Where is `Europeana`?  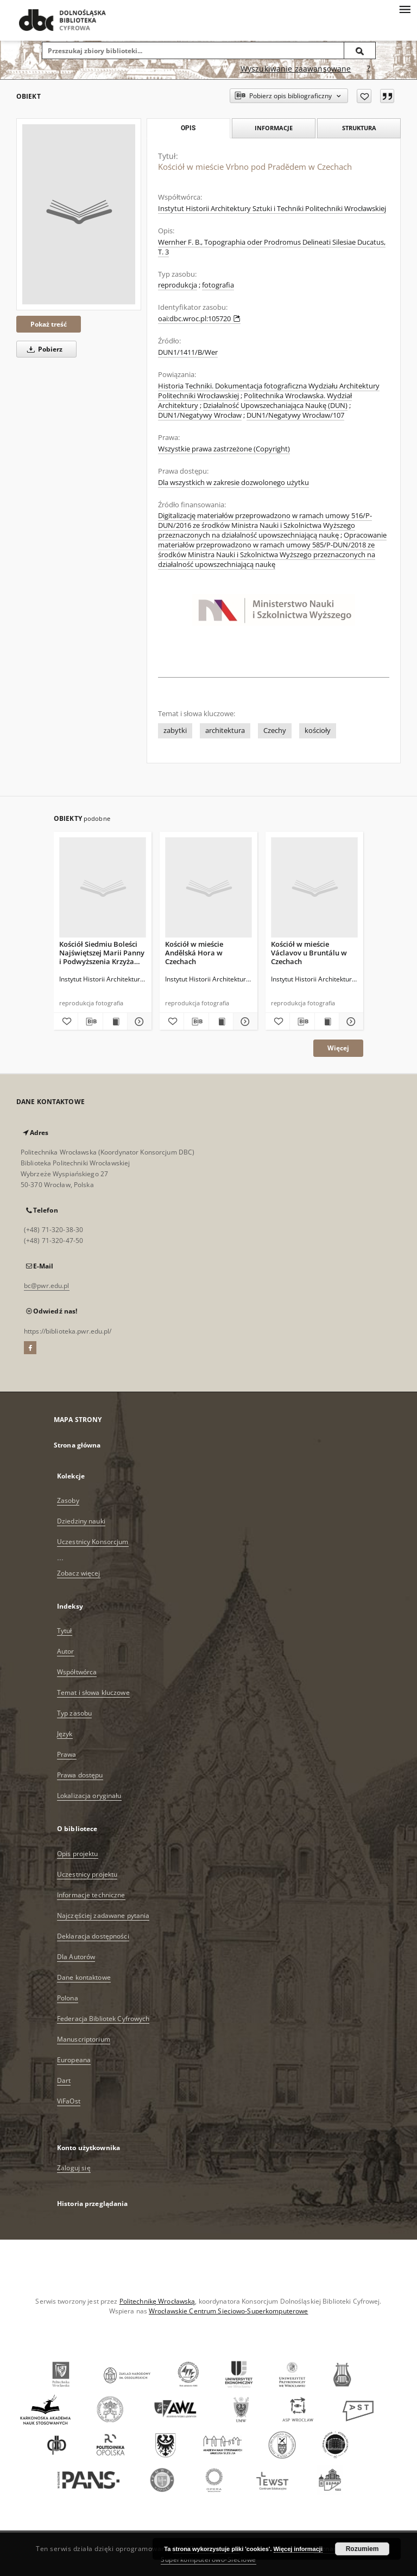 Europeana is located at coordinates (74, 2059).